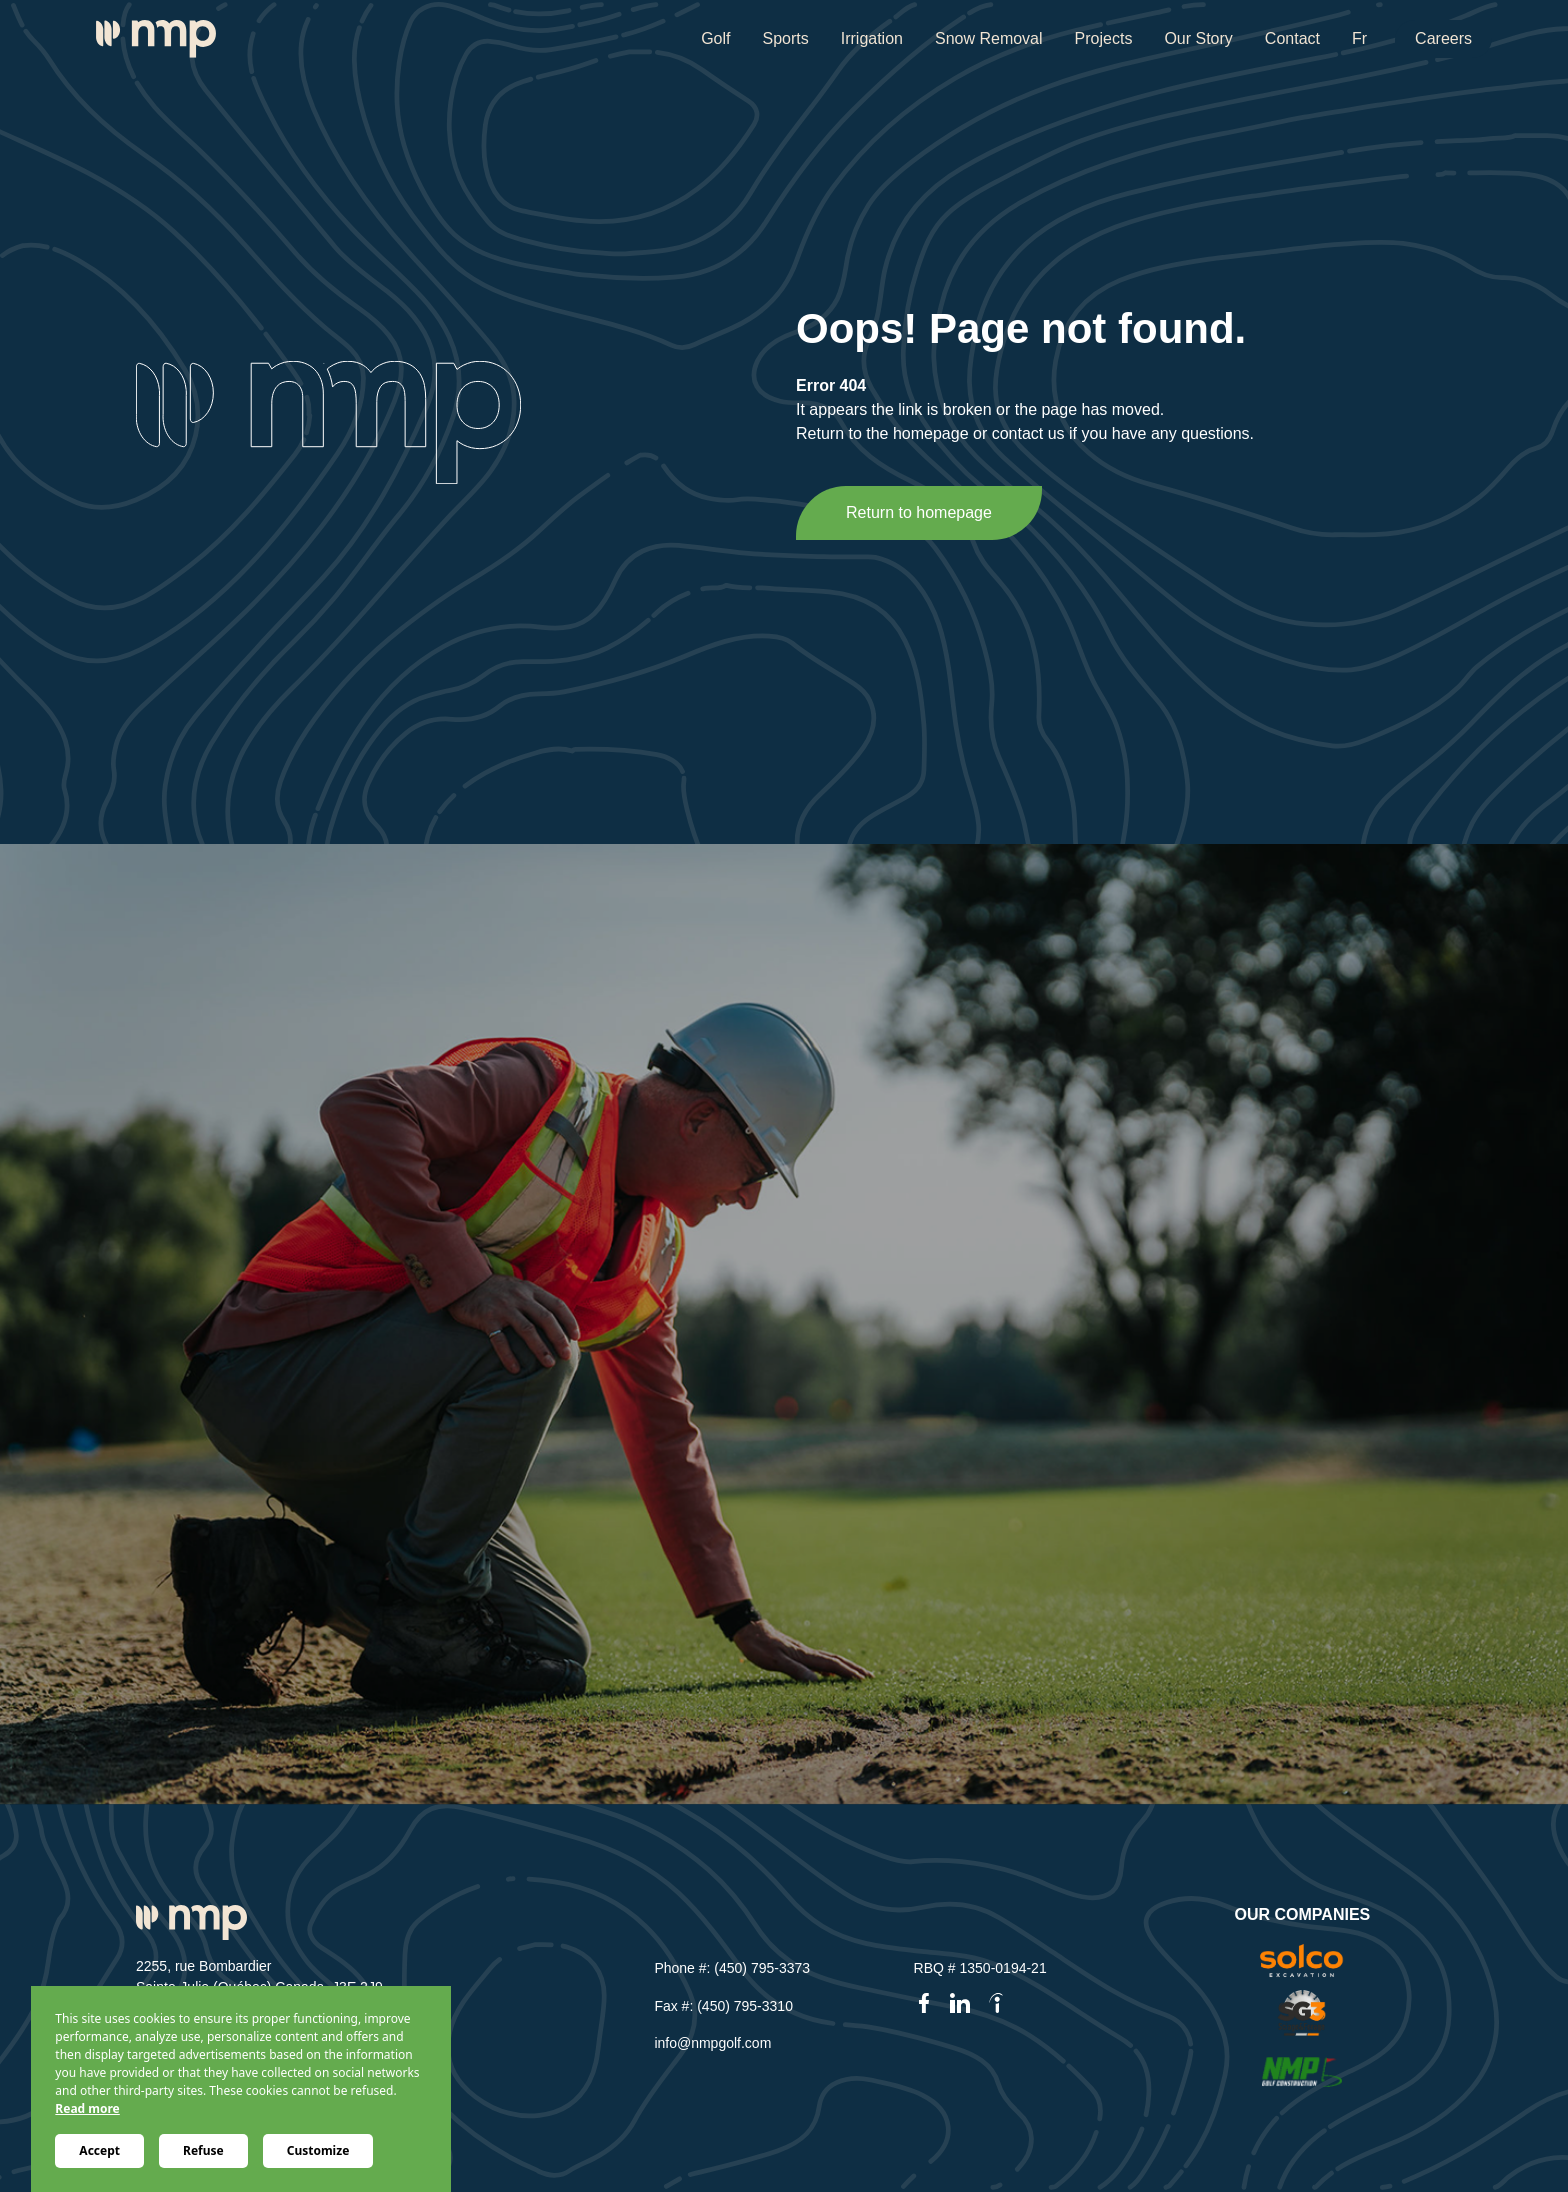 This screenshot has height=2192, width=1568. Describe the element at coordinates (1104, 38) in the screenshot. I see `Projects` at that location.